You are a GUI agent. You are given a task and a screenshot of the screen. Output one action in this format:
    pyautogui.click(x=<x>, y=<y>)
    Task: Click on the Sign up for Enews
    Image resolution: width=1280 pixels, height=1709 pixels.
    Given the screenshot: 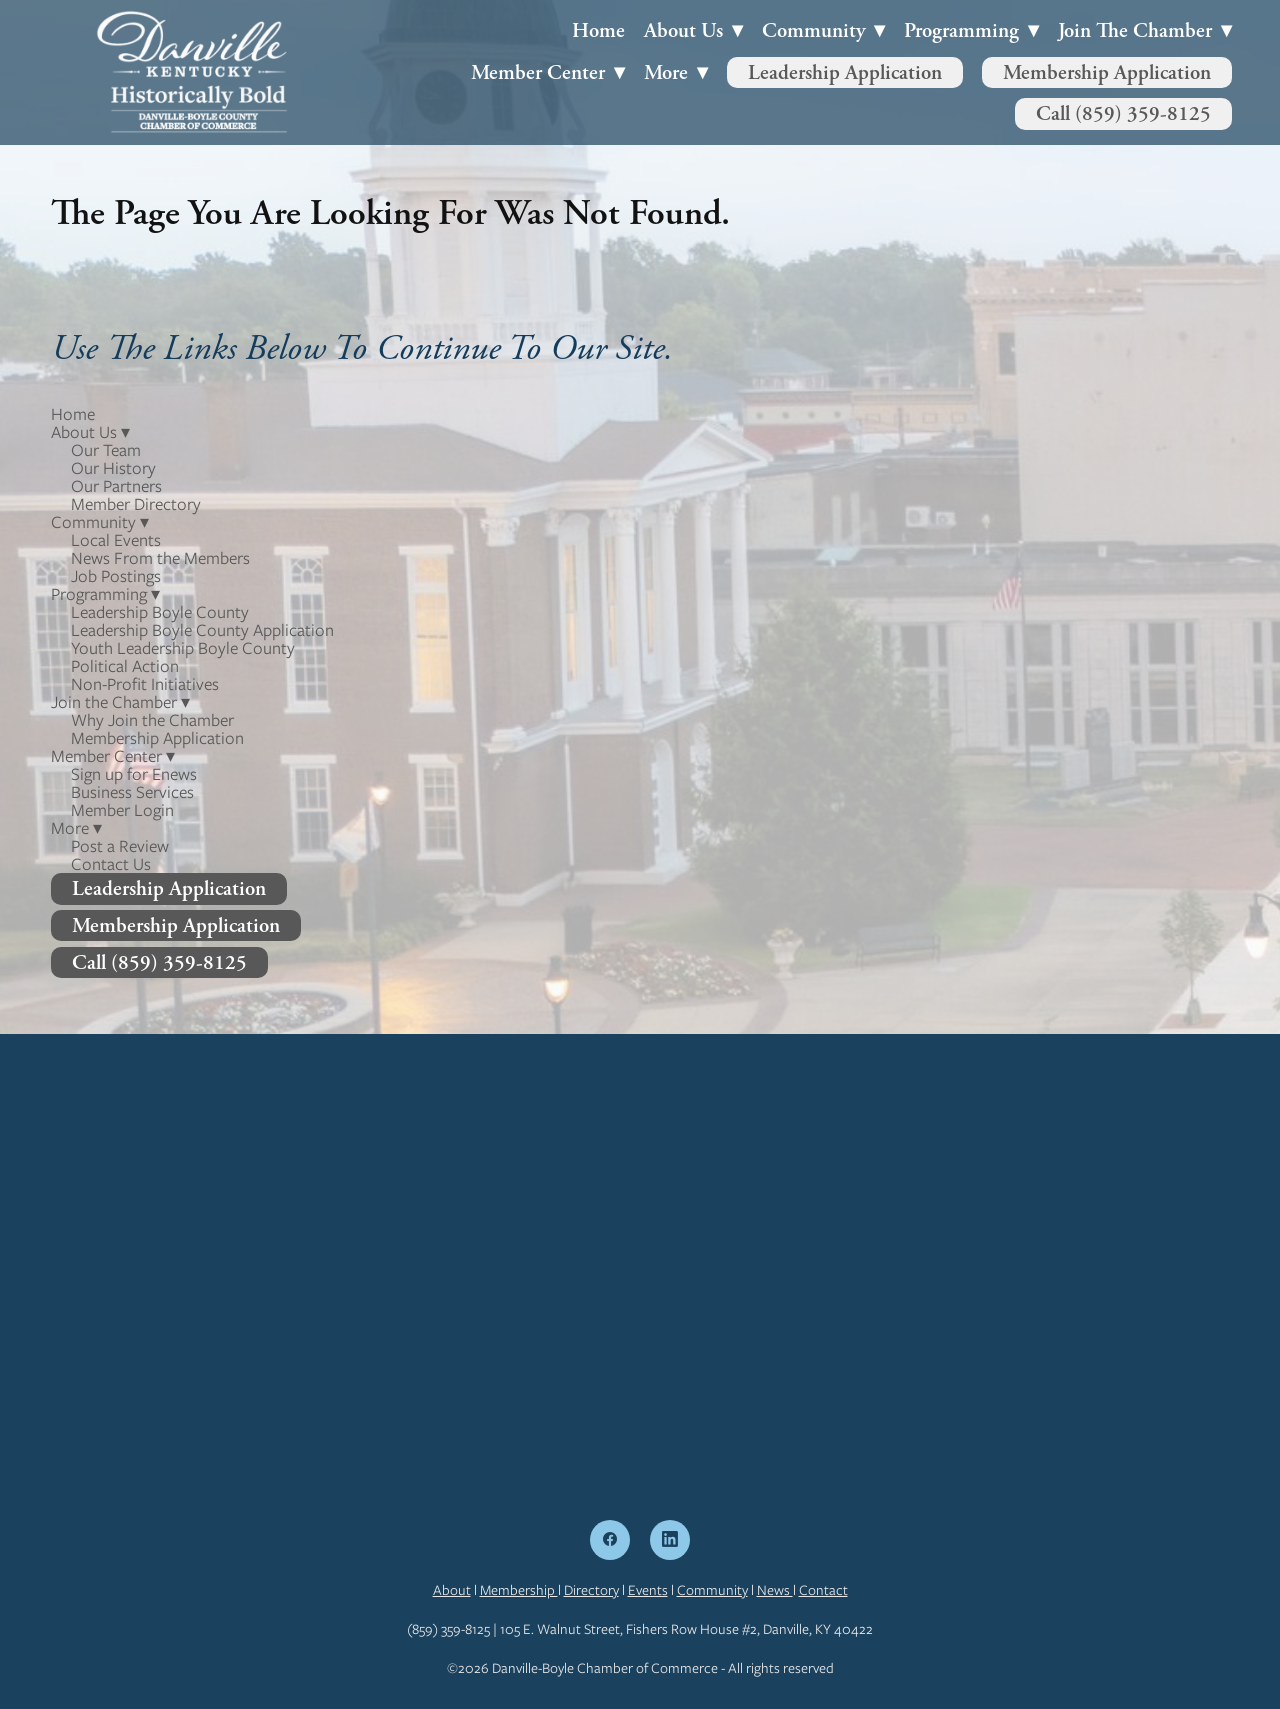 What is the action you would take?
    pyautogui.click(x=134, y=774)
    